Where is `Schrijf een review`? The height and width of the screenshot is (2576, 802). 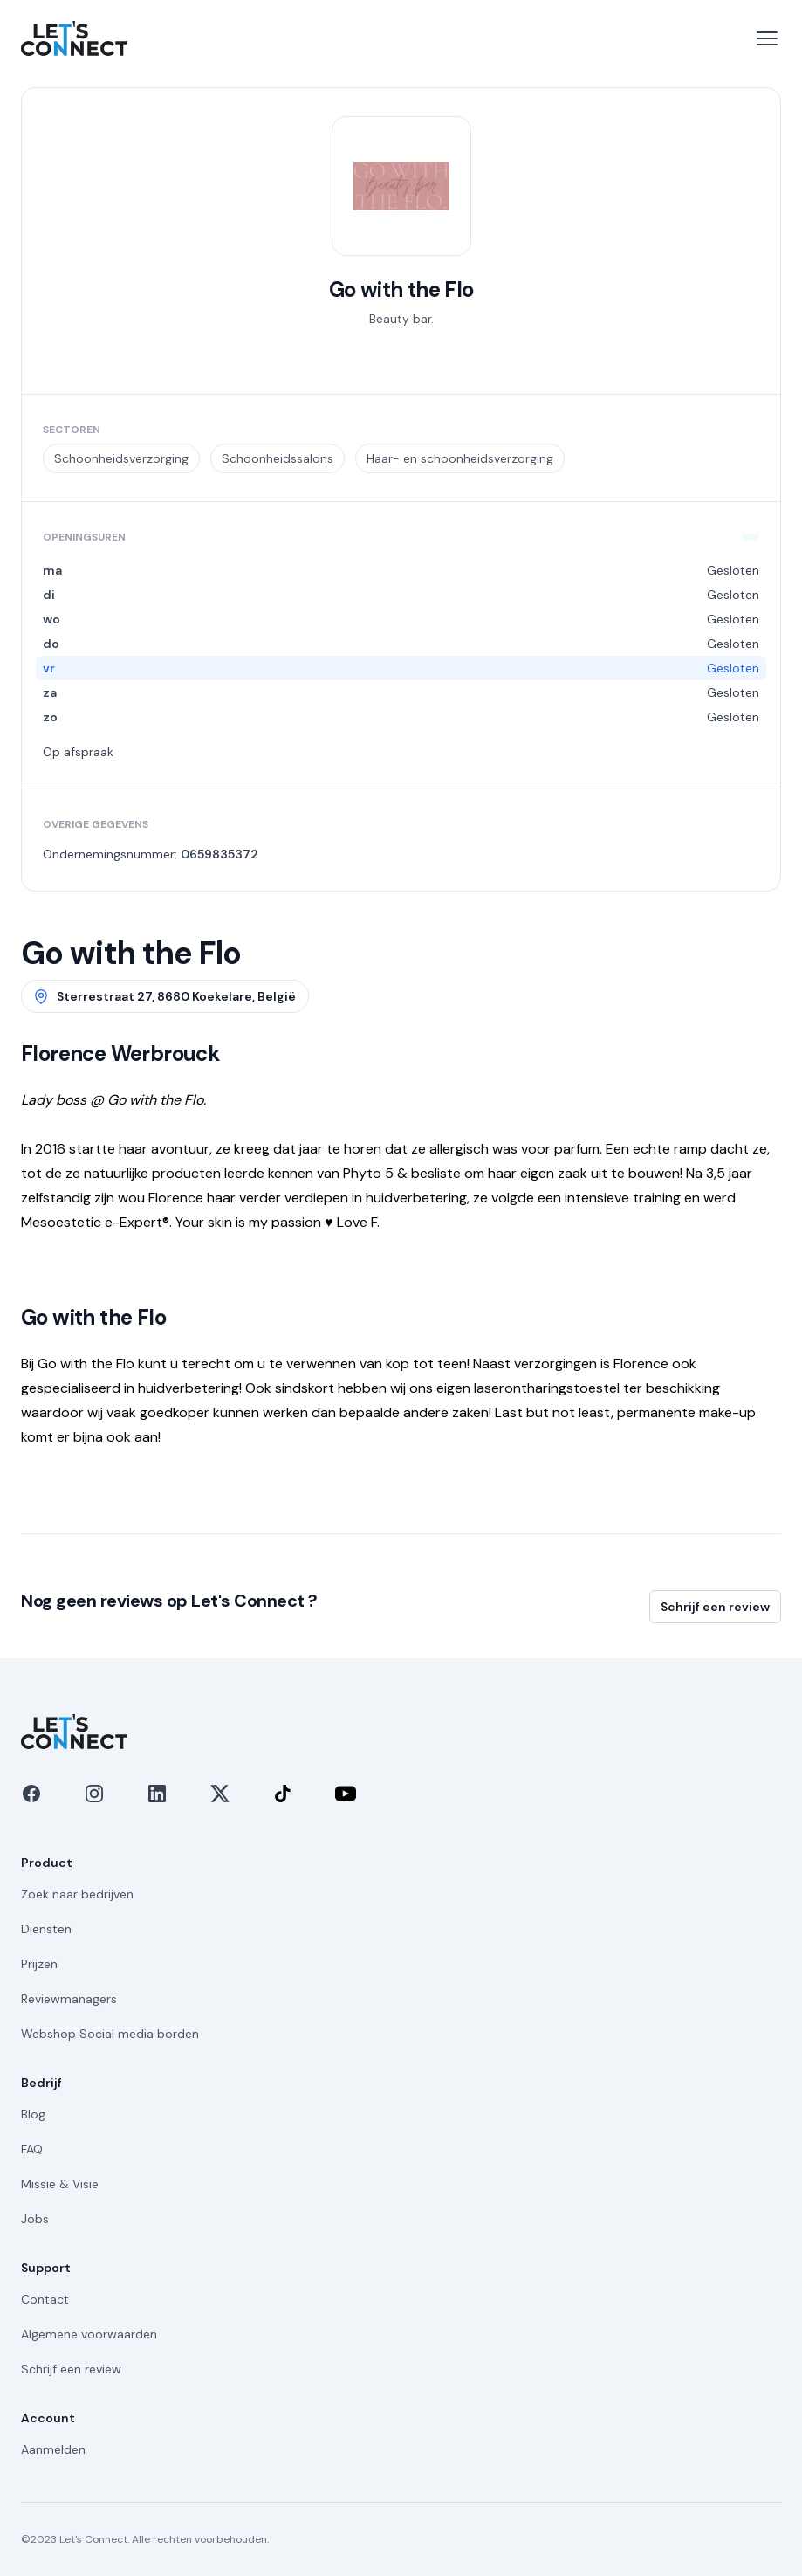
Schrijf een review is located at coordinates (715, 1607).